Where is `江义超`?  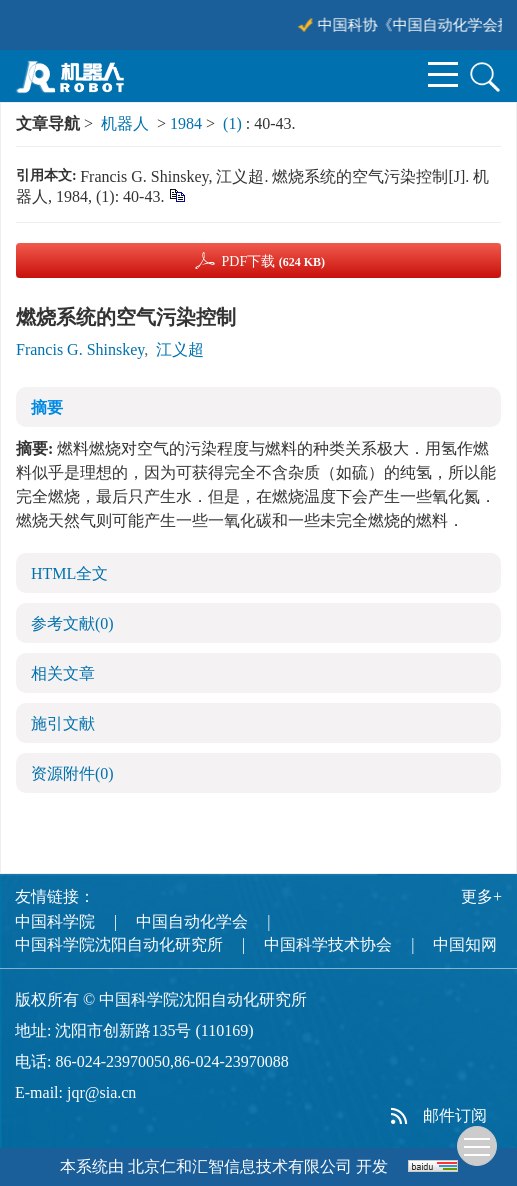
江义超 is located at coordinates (180, 349).